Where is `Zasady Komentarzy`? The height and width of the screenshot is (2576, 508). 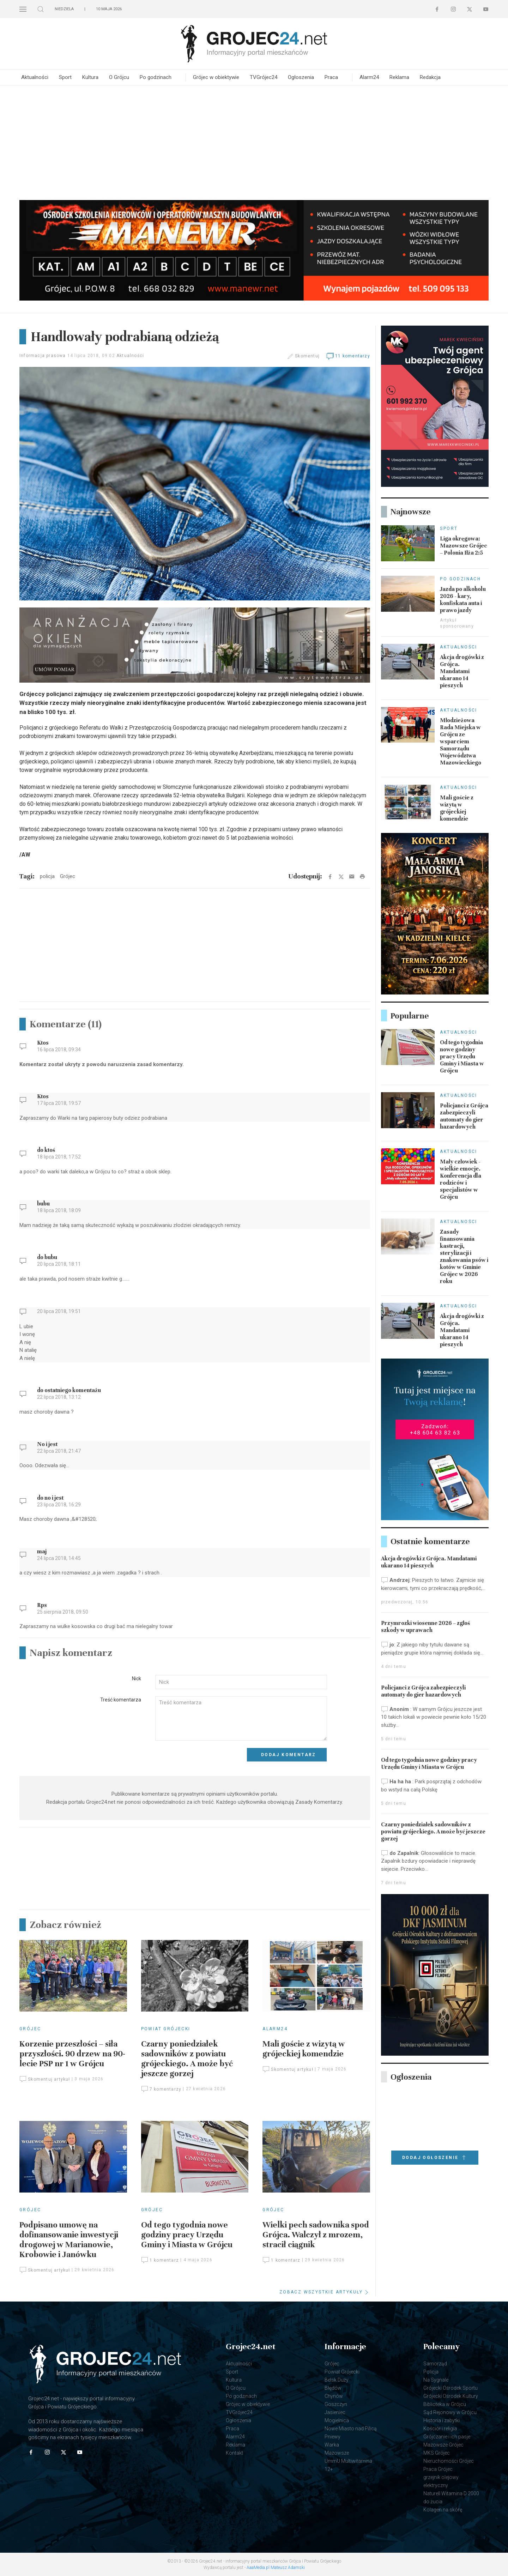 Zasady Komentarzy is located at coordinates (318, 1802).